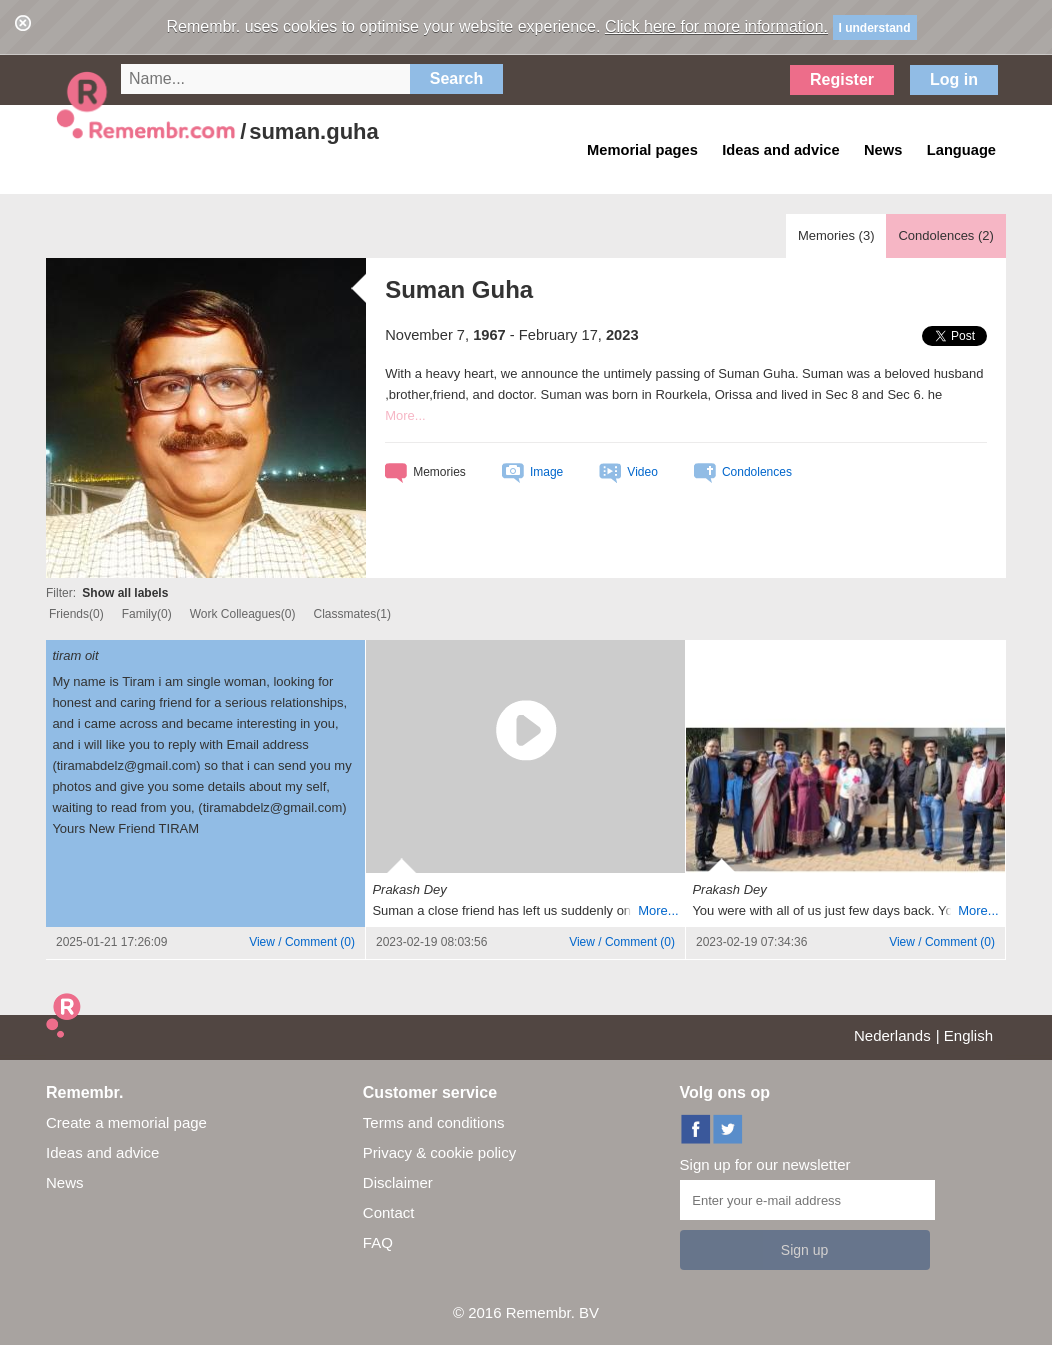 This screenshot has height=1345, width=1052. I want to click on Terms and conditions, so click(434, 1122).